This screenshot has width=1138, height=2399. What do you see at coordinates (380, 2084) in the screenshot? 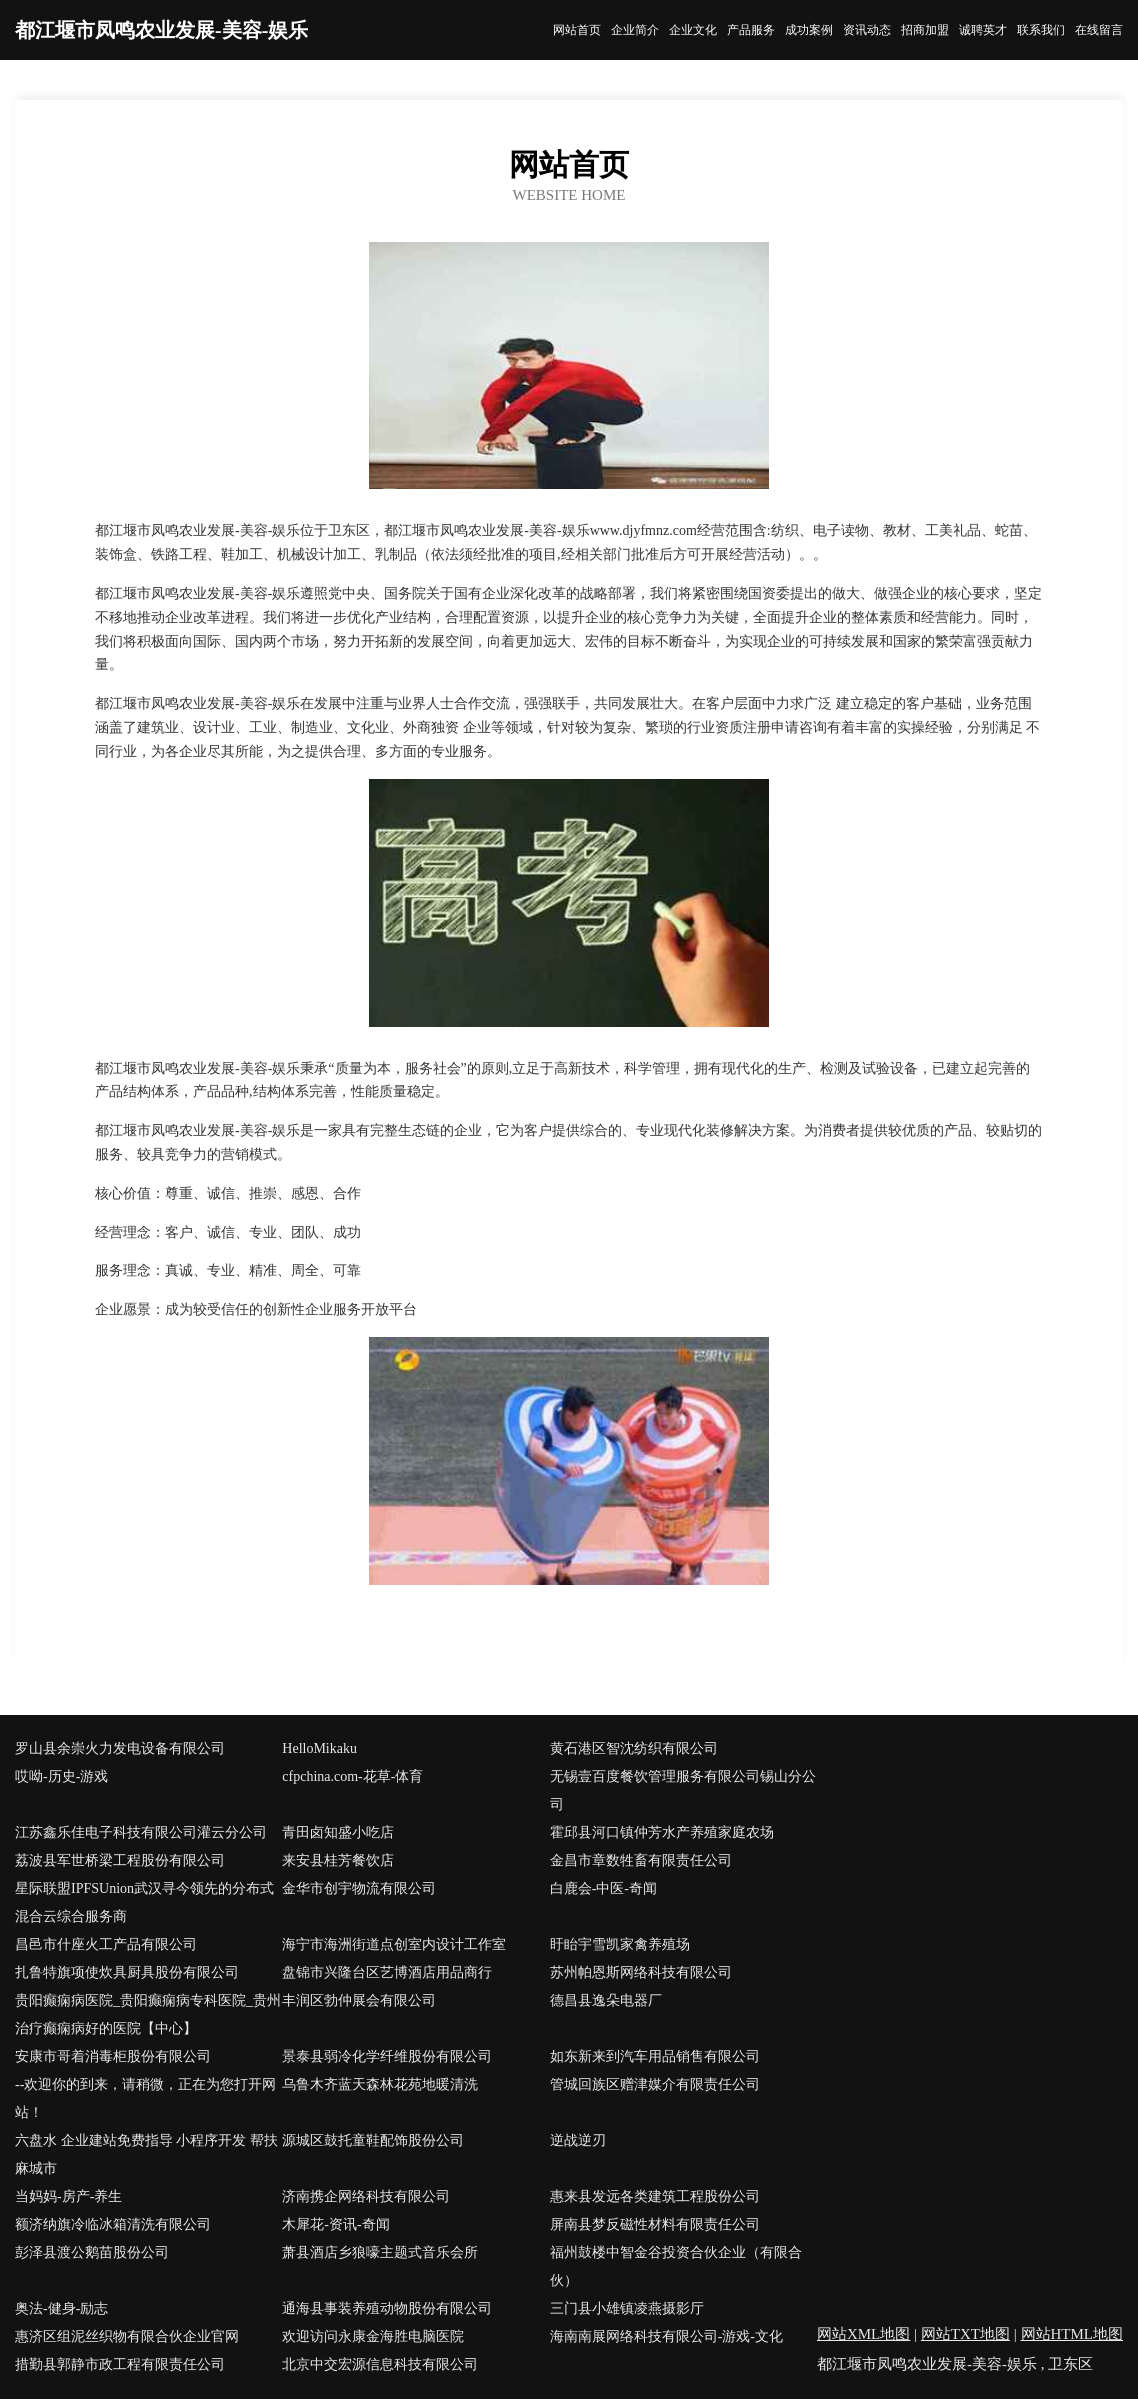
I see `乌鲁木齐蓝天森林花苑地暖清洗` at bounding box center [380, 2084].